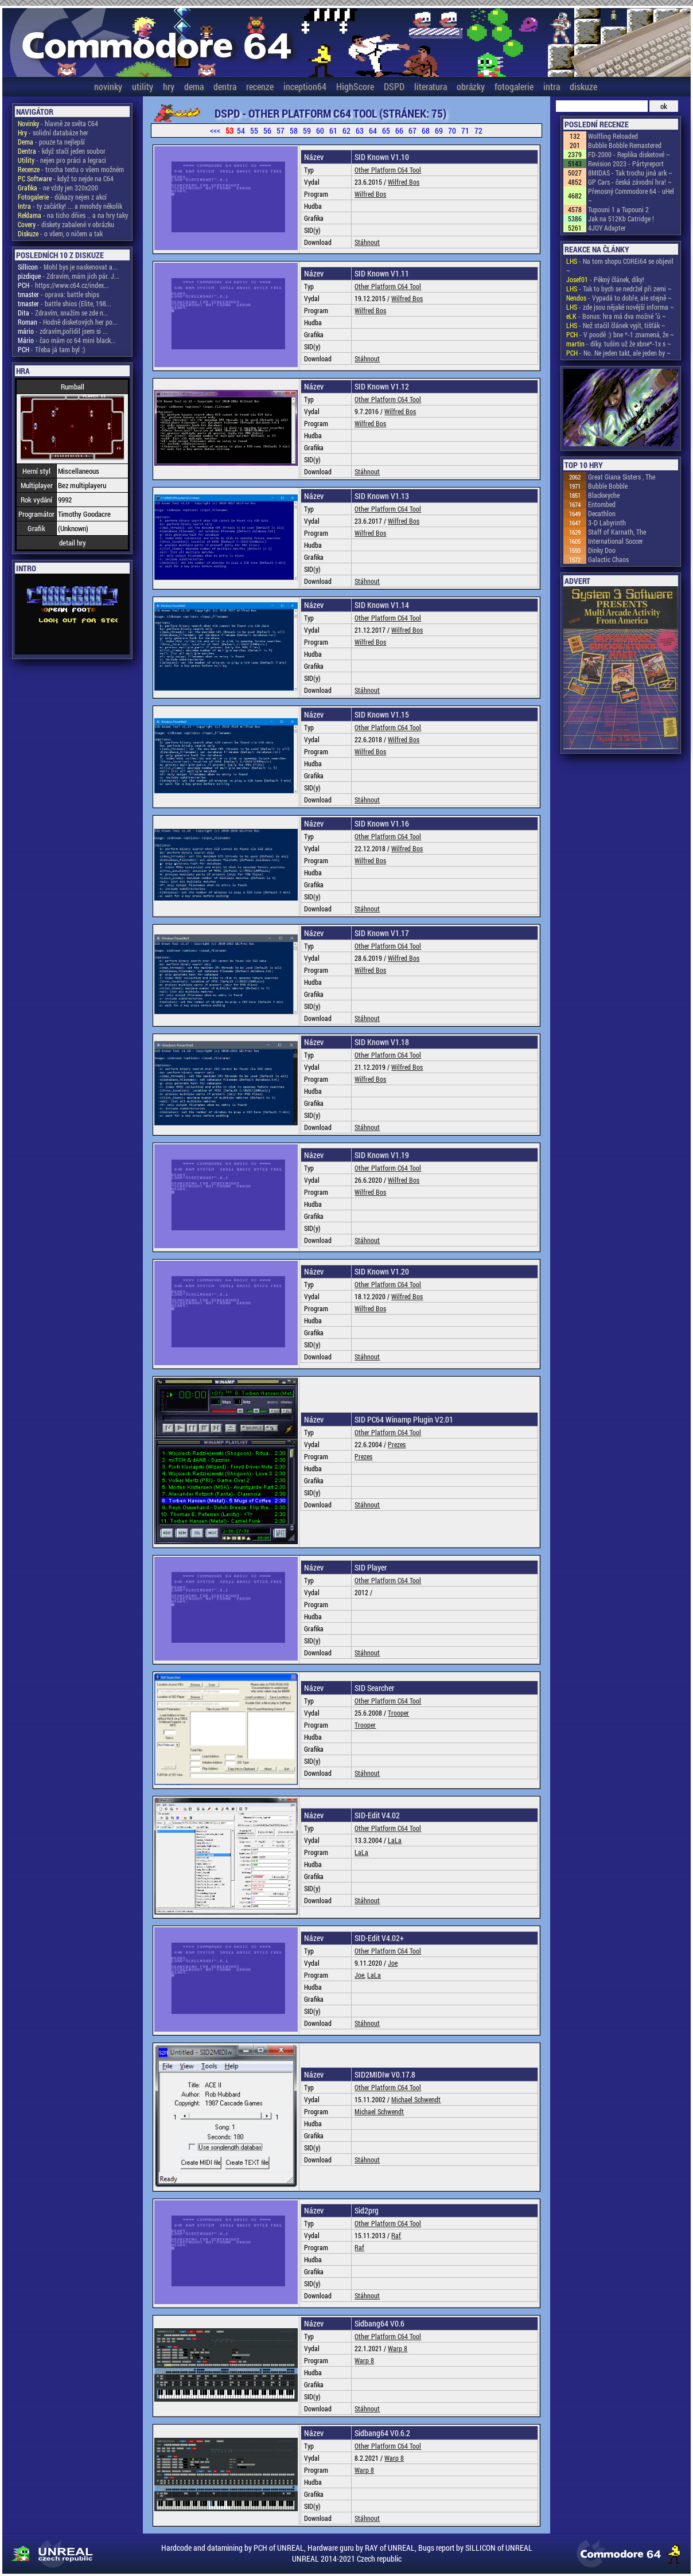 The image size is (693, 2576). What do you see at coordinates (63, 312) in the screenshot?
I see `- Zdravím, snažím se zde n...` at bounding box center [63, 312].